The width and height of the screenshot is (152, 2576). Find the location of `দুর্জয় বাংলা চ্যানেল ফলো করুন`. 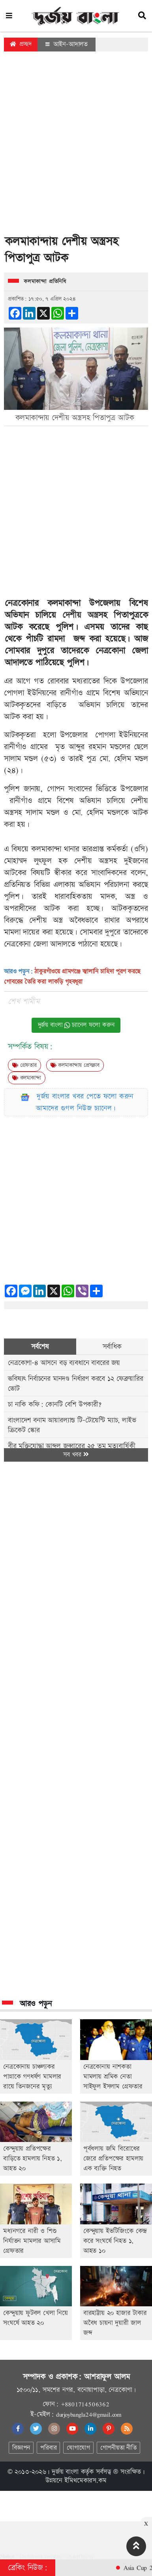

দুর্জয় বাংলা চ্যানেল ফলো করুন is located at coordinates (76, 1025).